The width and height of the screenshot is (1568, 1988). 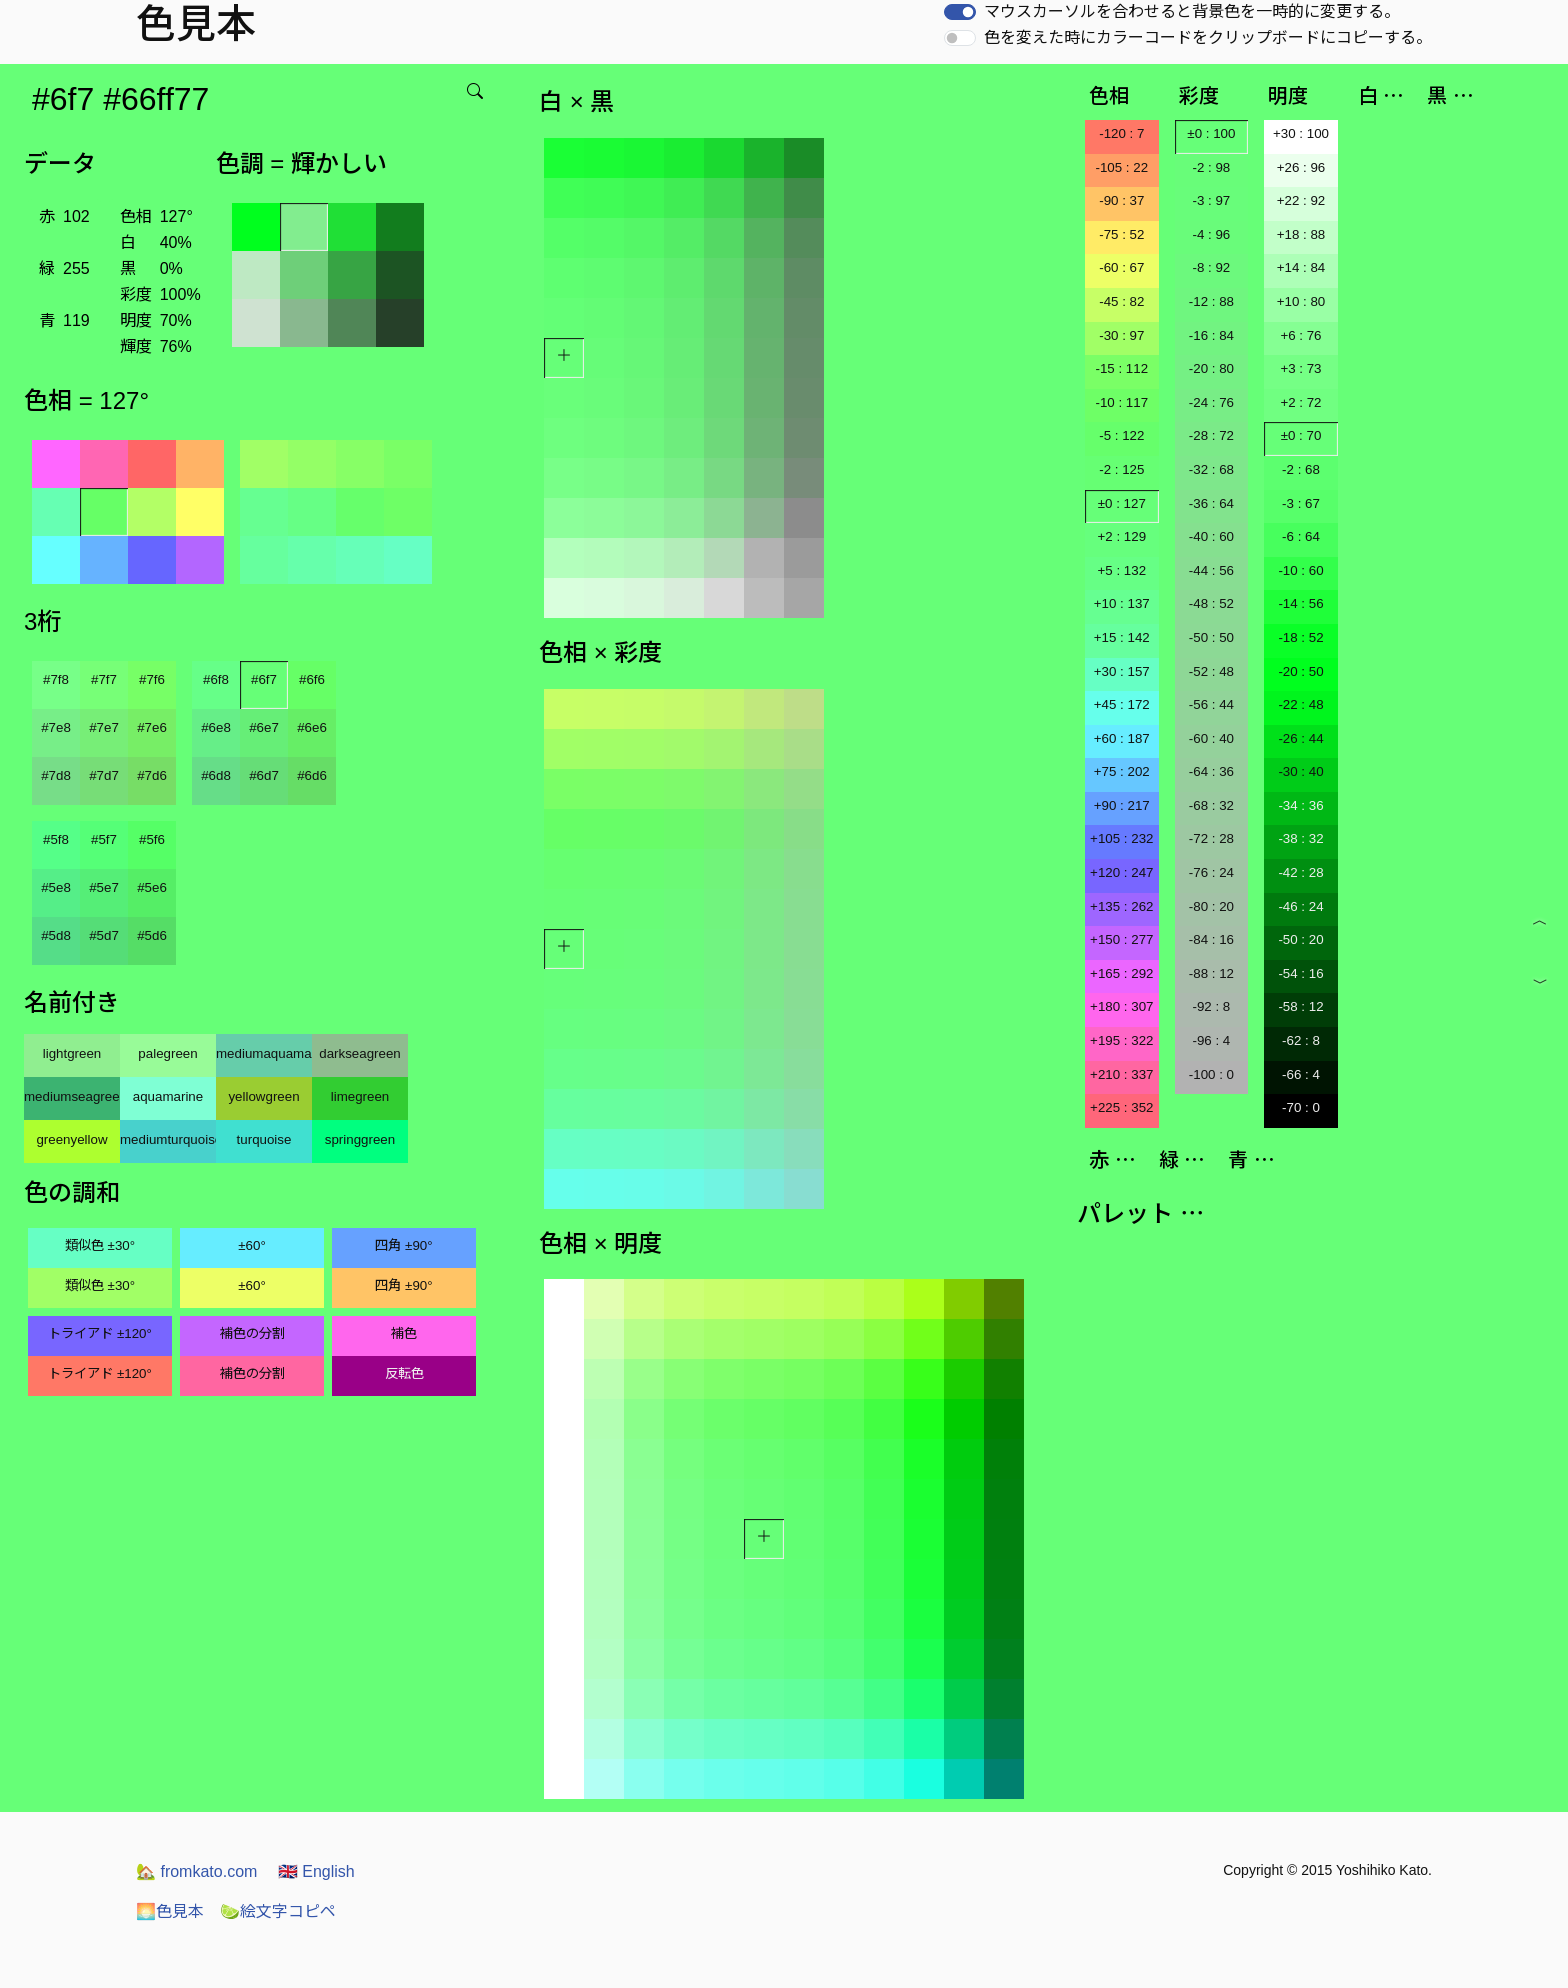 What do you see at coordinates (1301, 1107) in the screenshot?
I see `-70 : 0` at bounding box center [1301, 1107].